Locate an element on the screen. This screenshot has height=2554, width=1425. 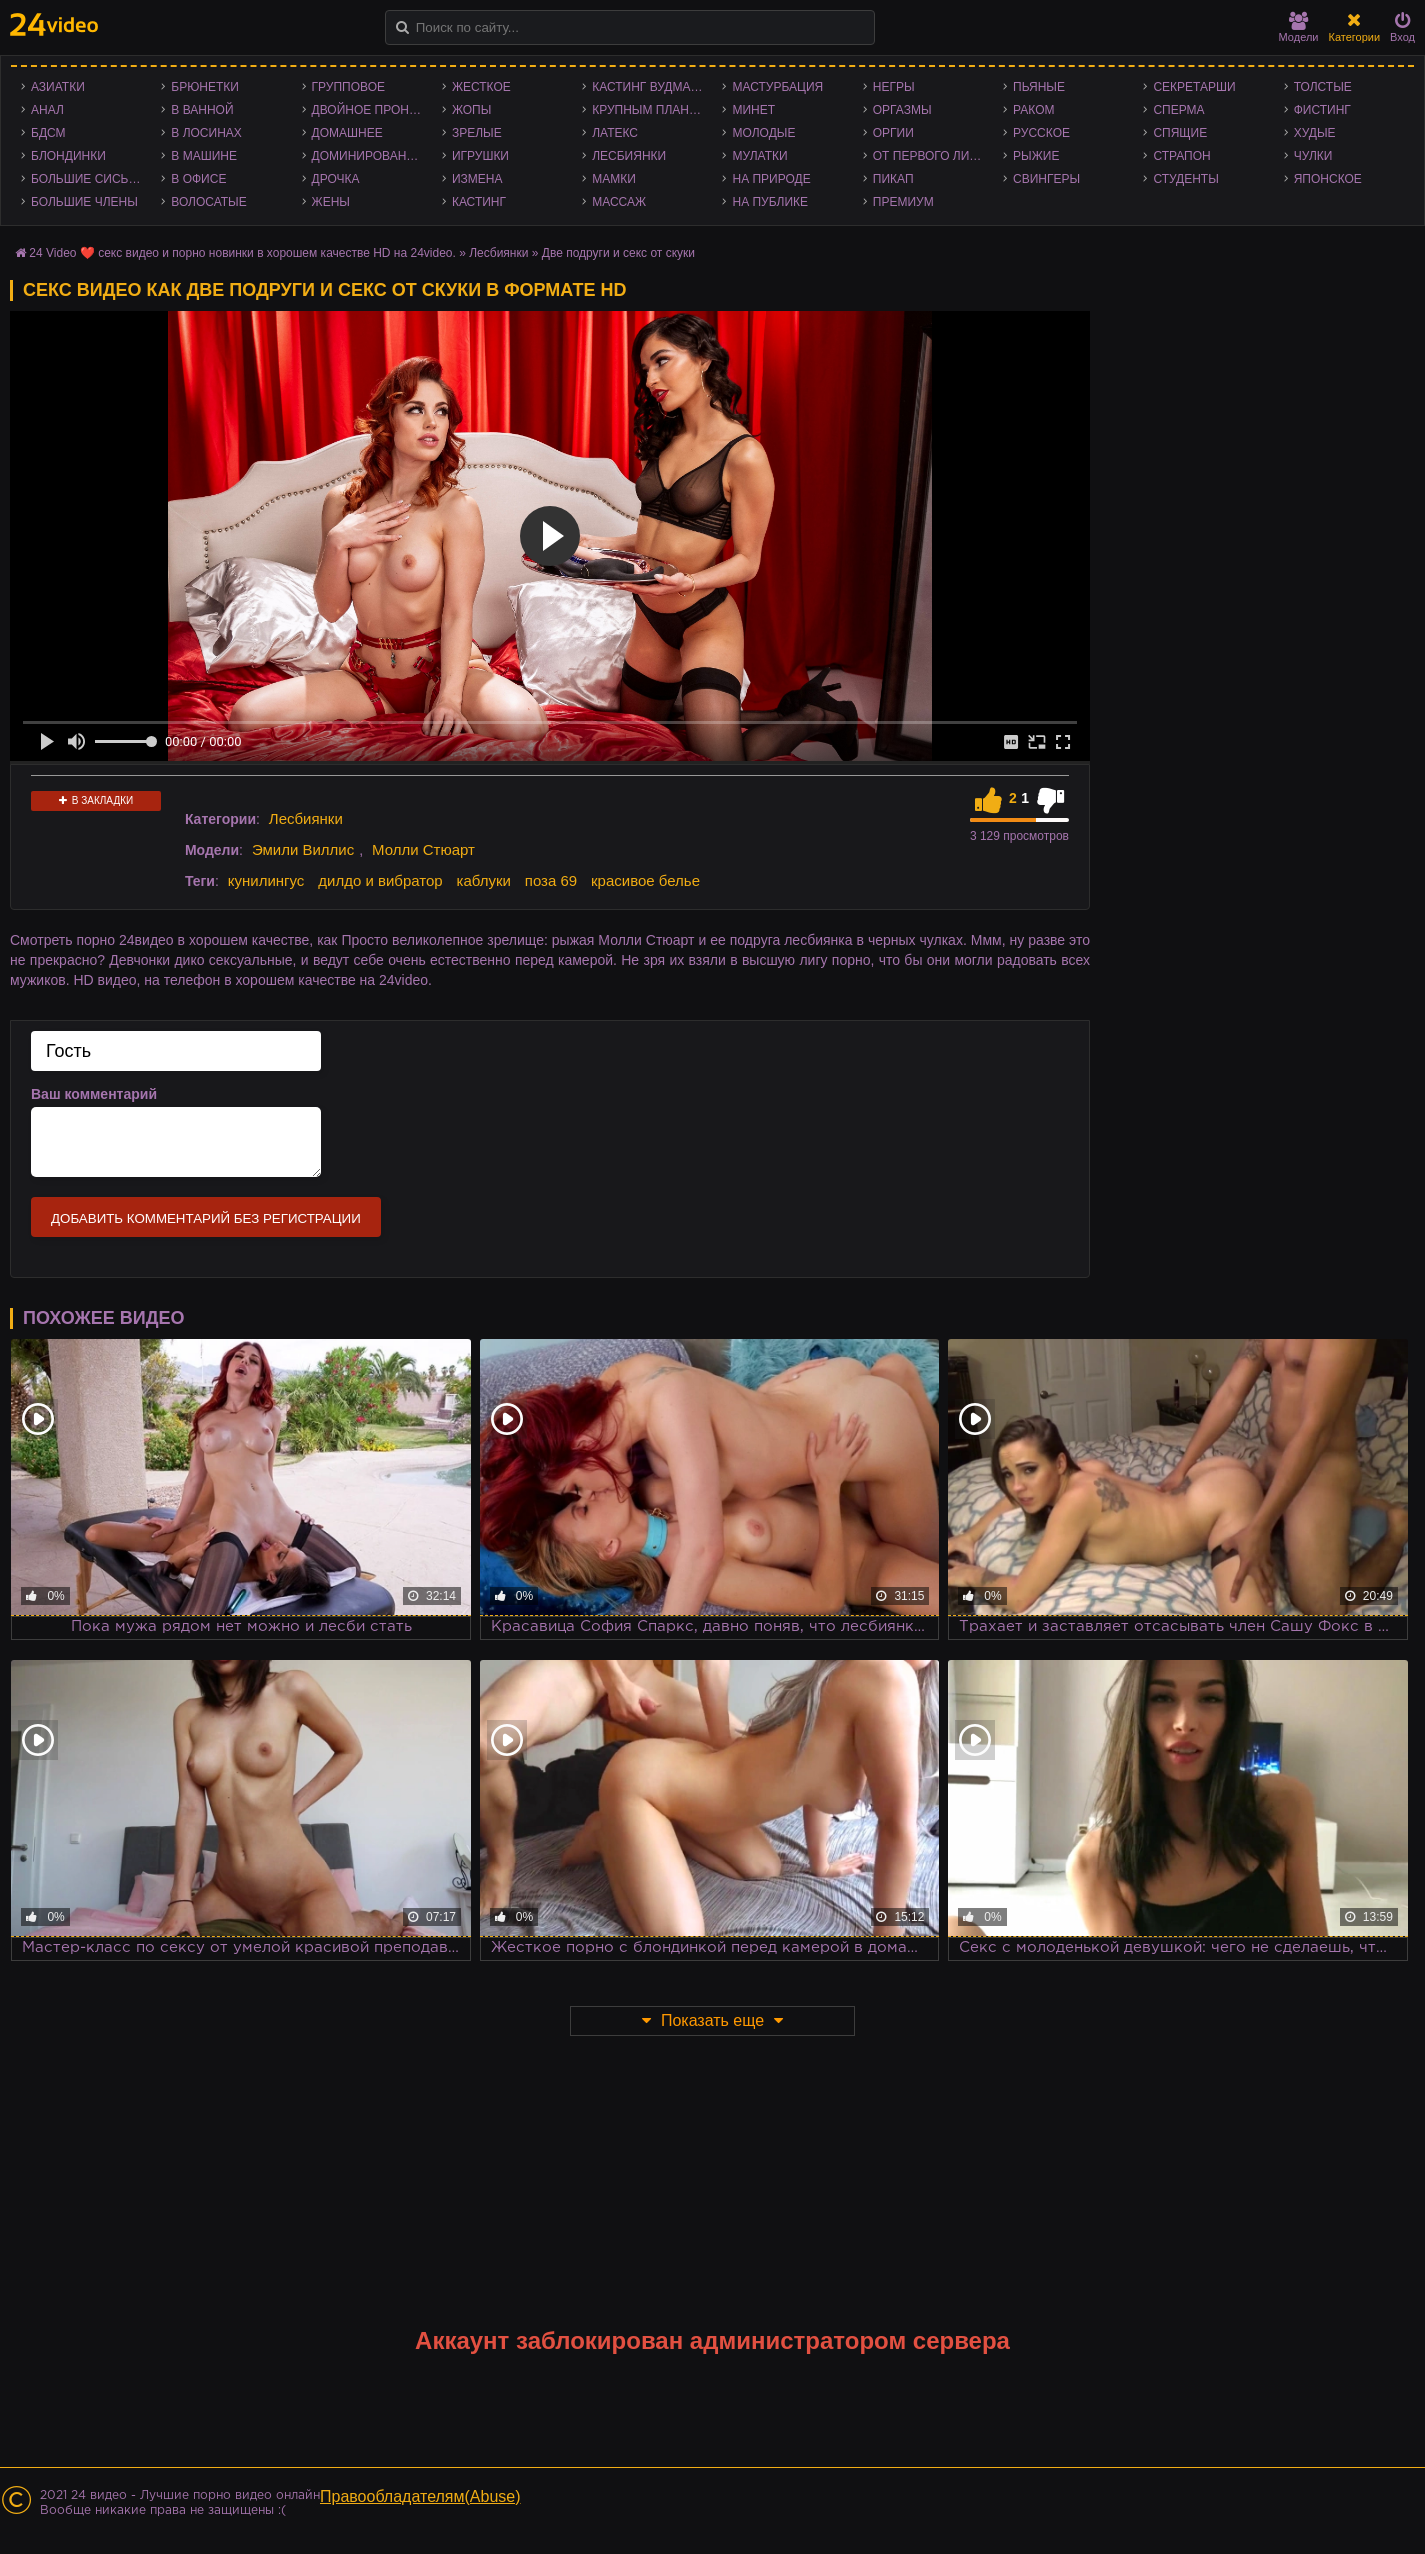
Латекс is located at coordinates (615, 133).